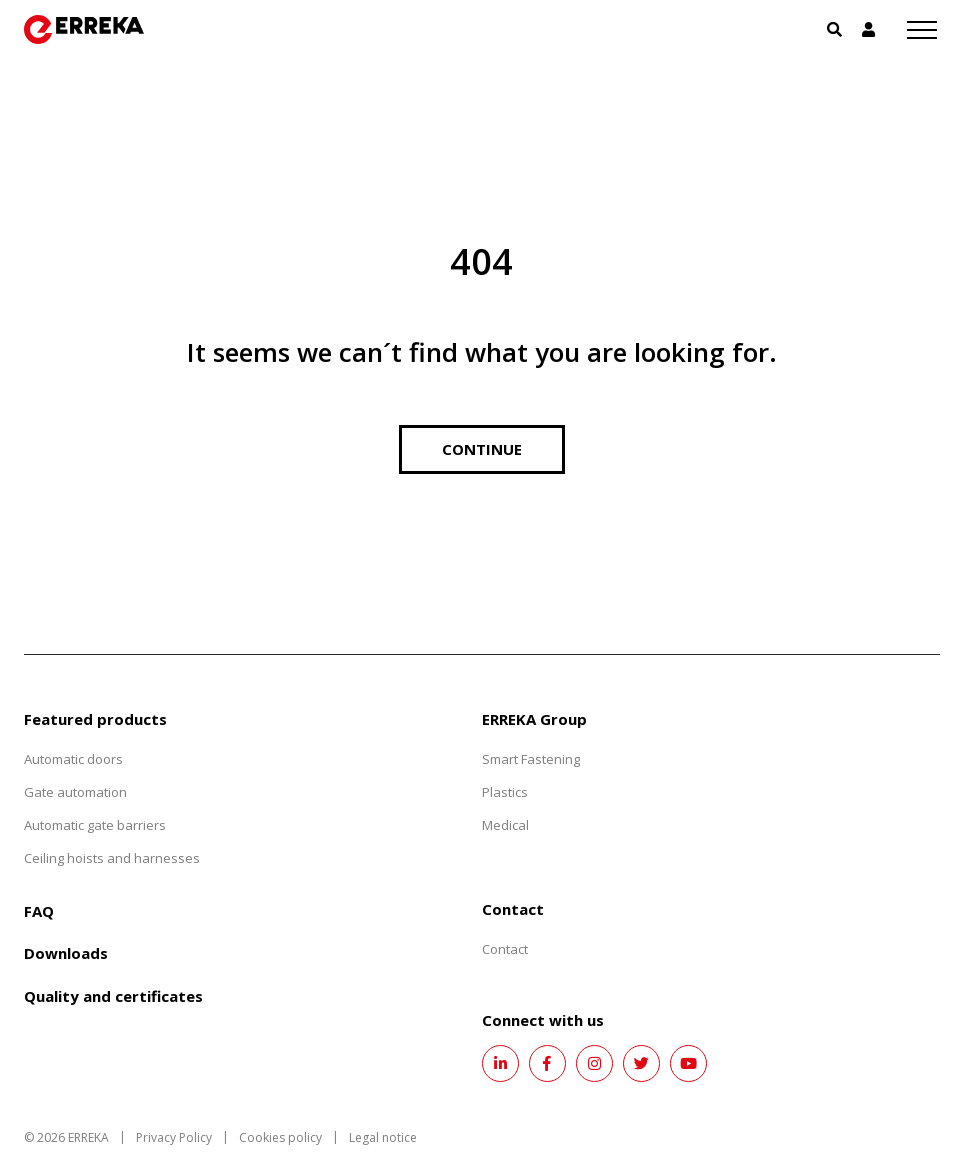  Describe the element at coordinates (66, 953) in the screenshot. I see `Downloads` at that location.